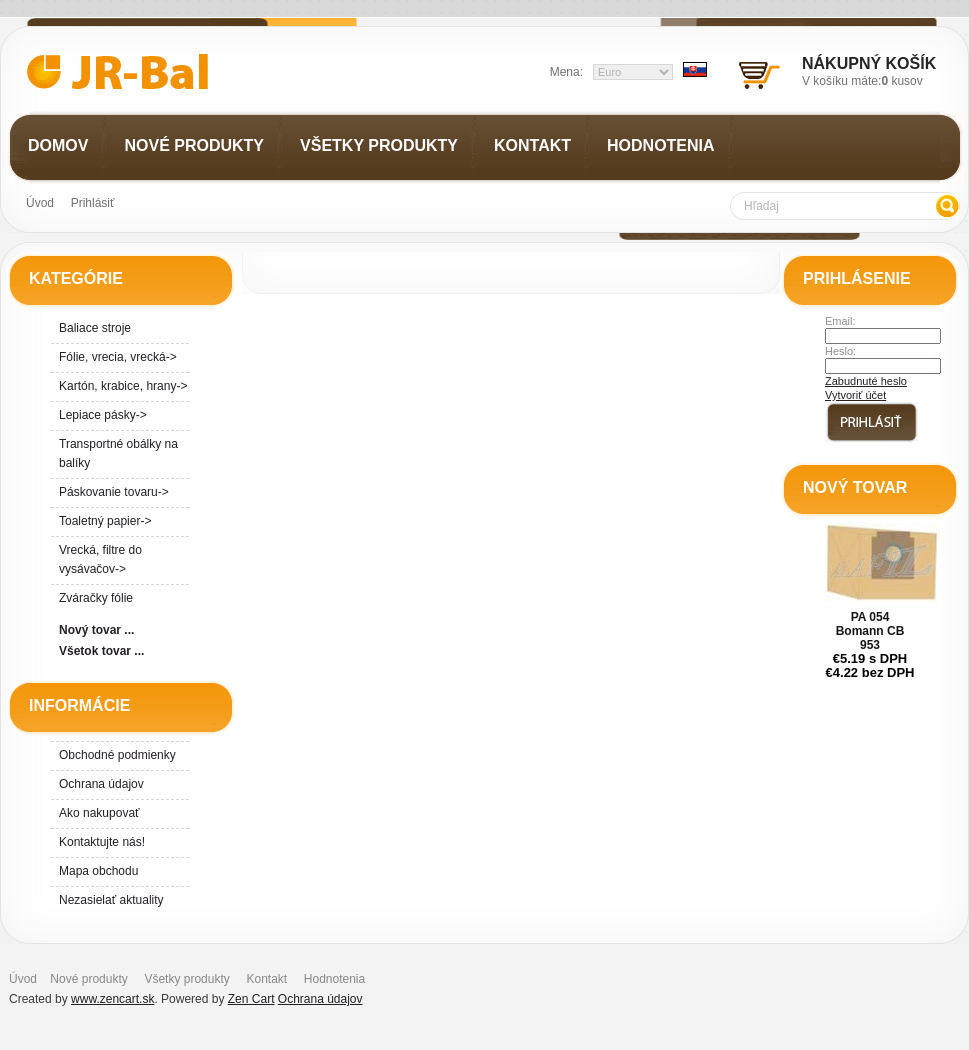 The image size is (969, 1050). I want to click on Kontaktujte nás!, so click(102, 842).